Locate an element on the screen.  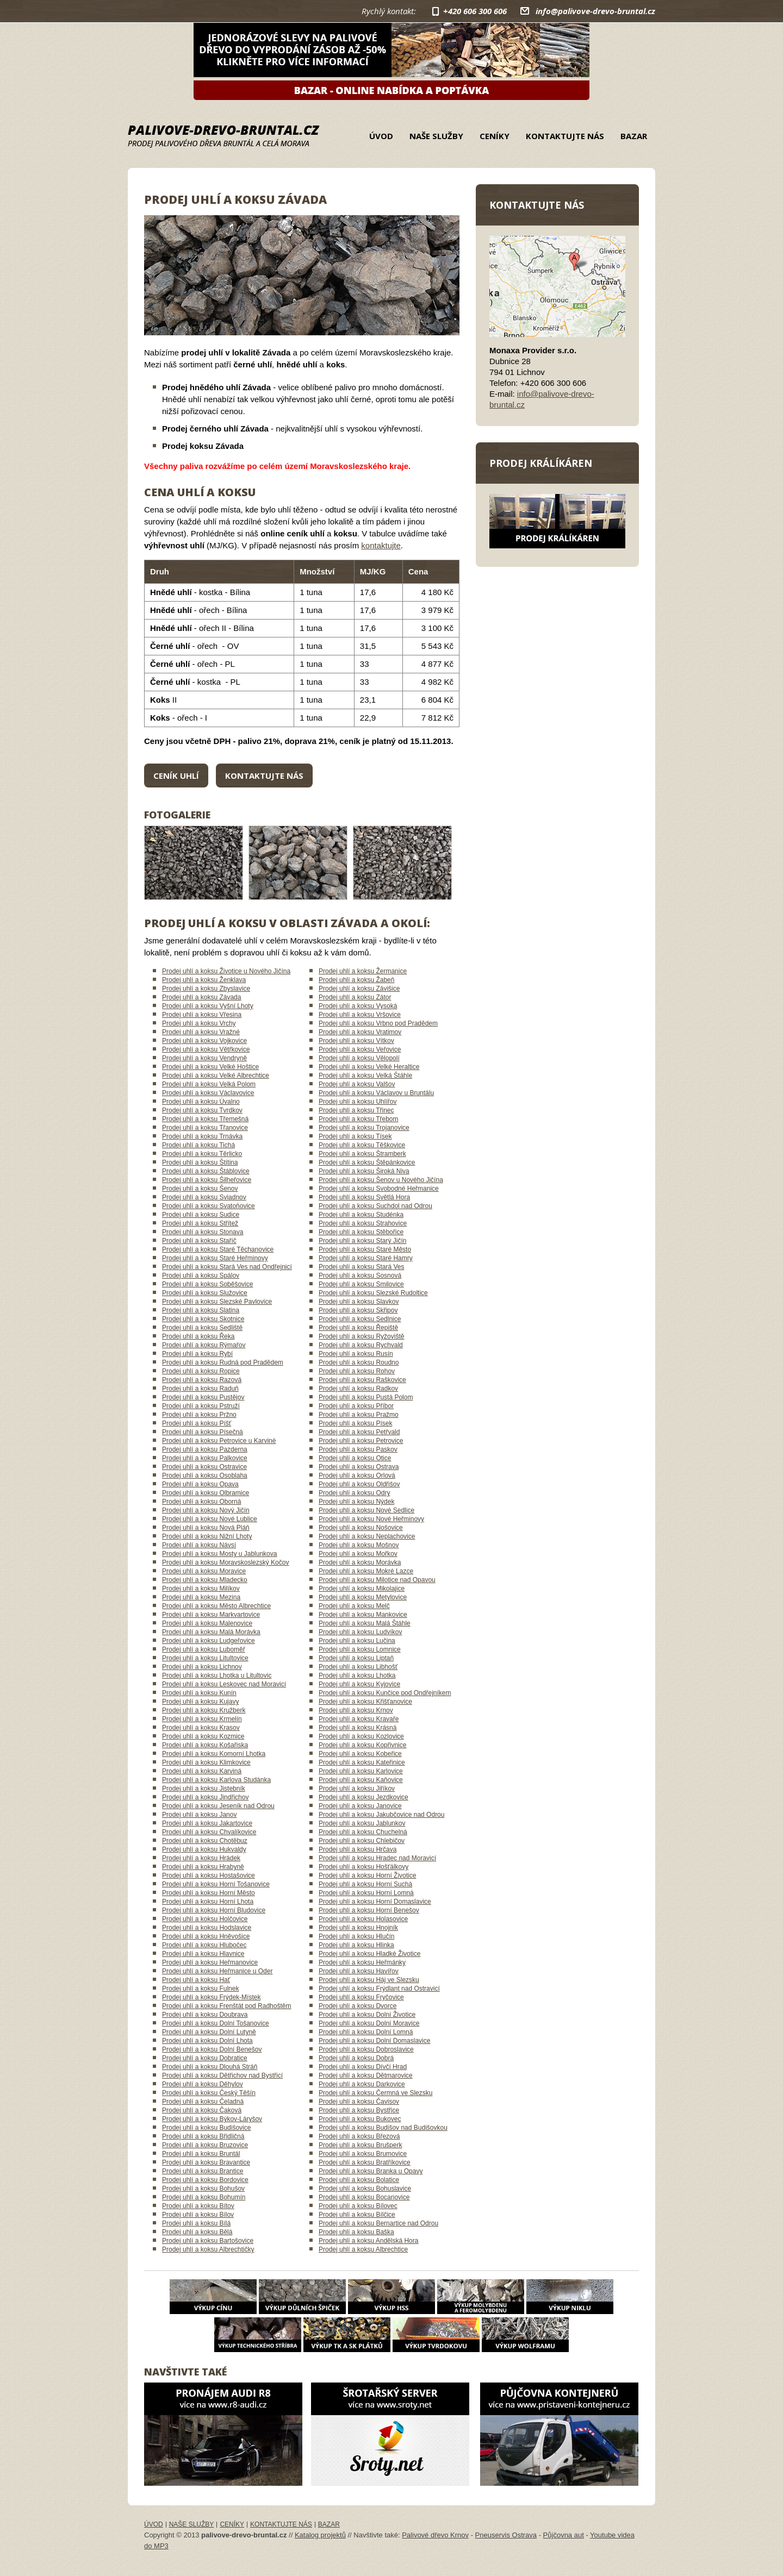
Prodej uhlí a koksu Horní Domaslavice is located at coordinates (375, 1901).